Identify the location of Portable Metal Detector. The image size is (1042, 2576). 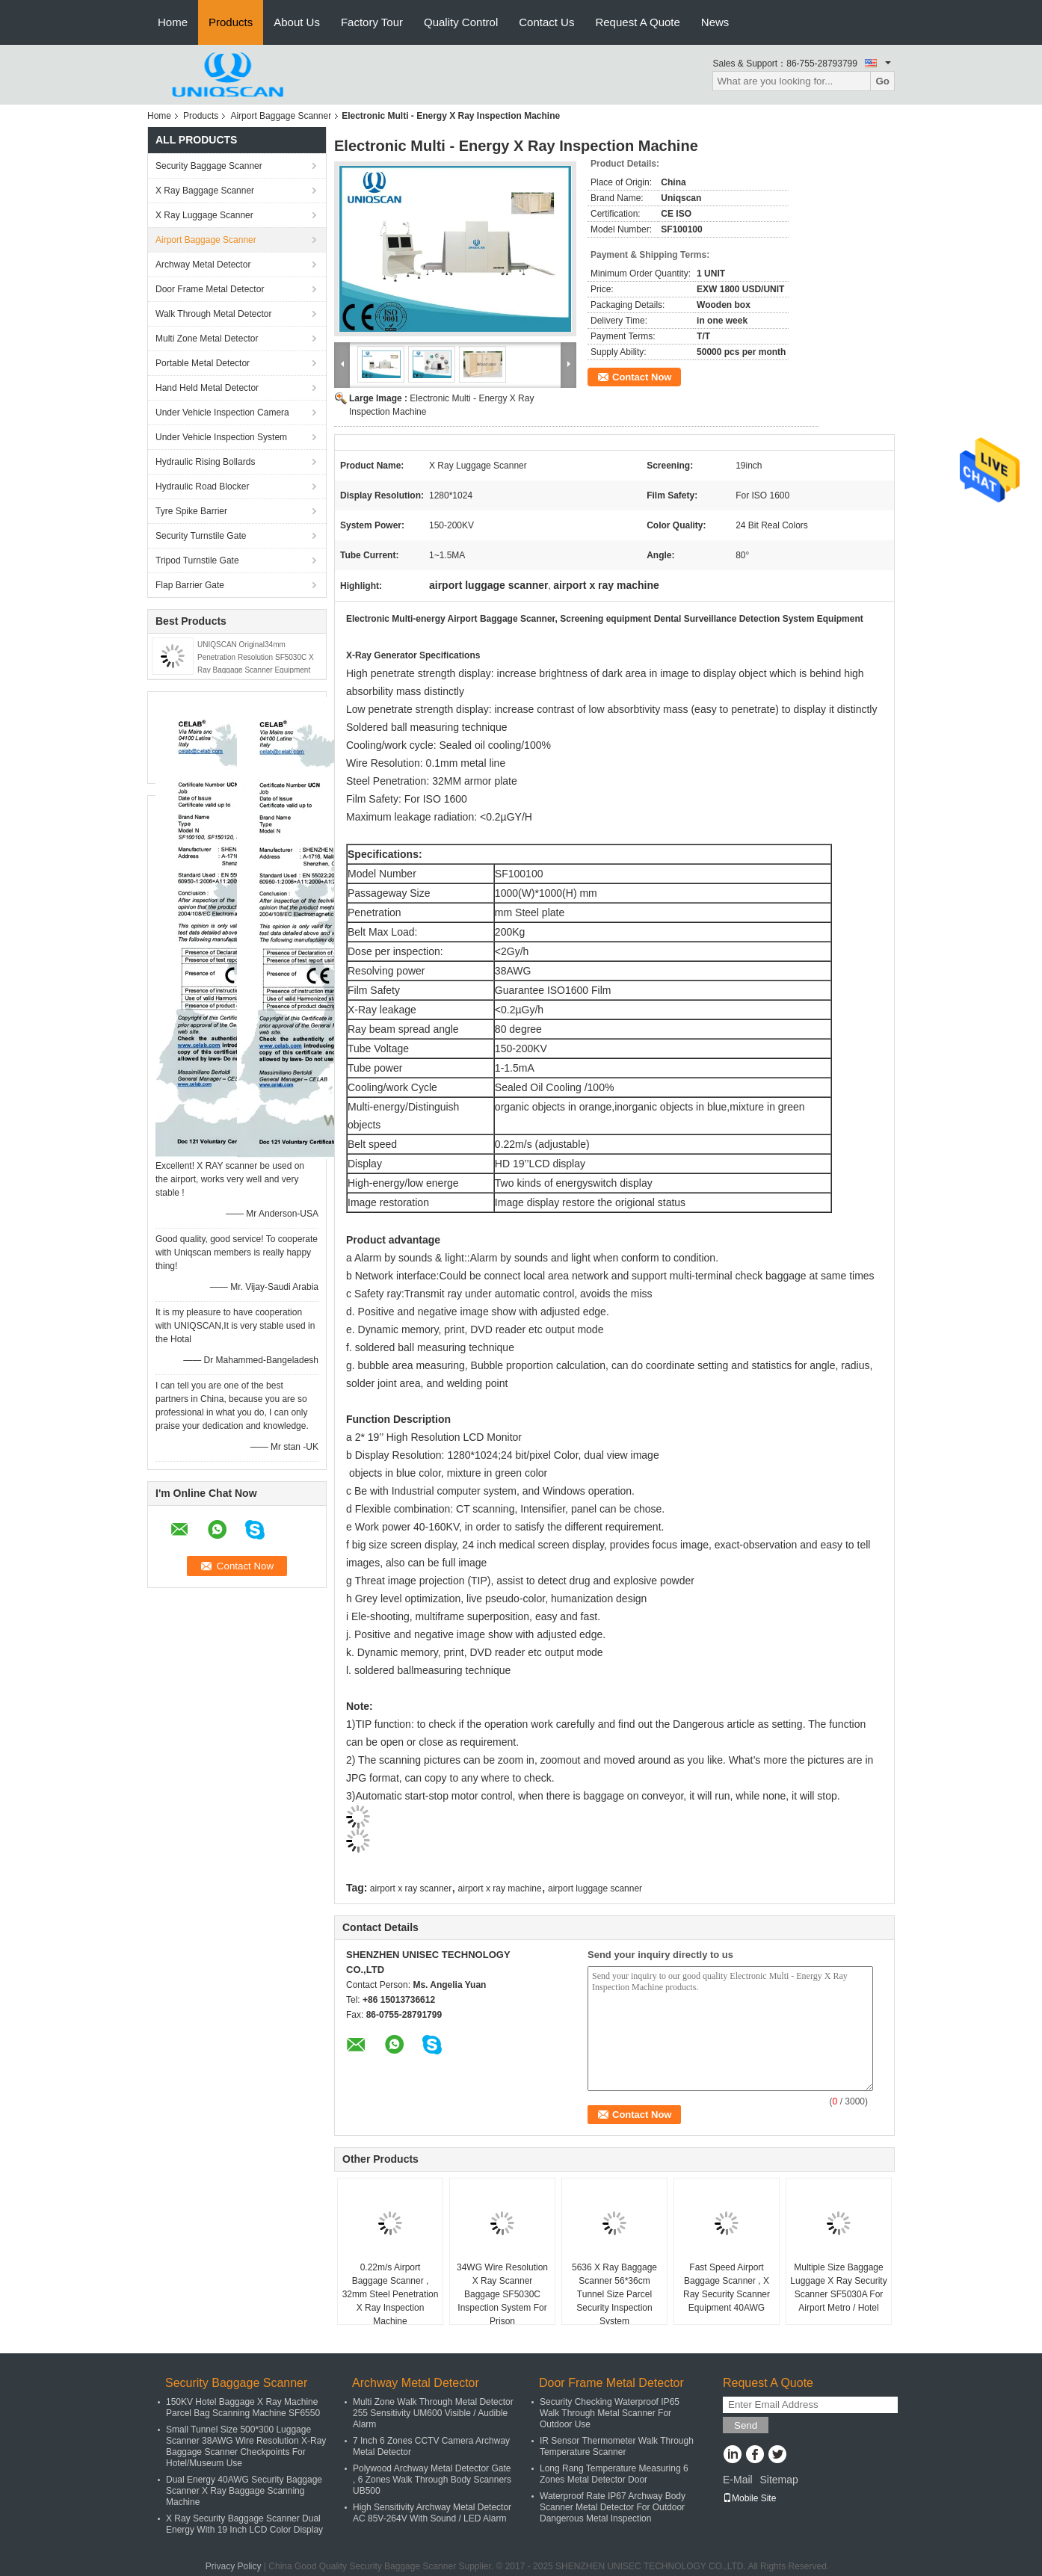
(202, 363).